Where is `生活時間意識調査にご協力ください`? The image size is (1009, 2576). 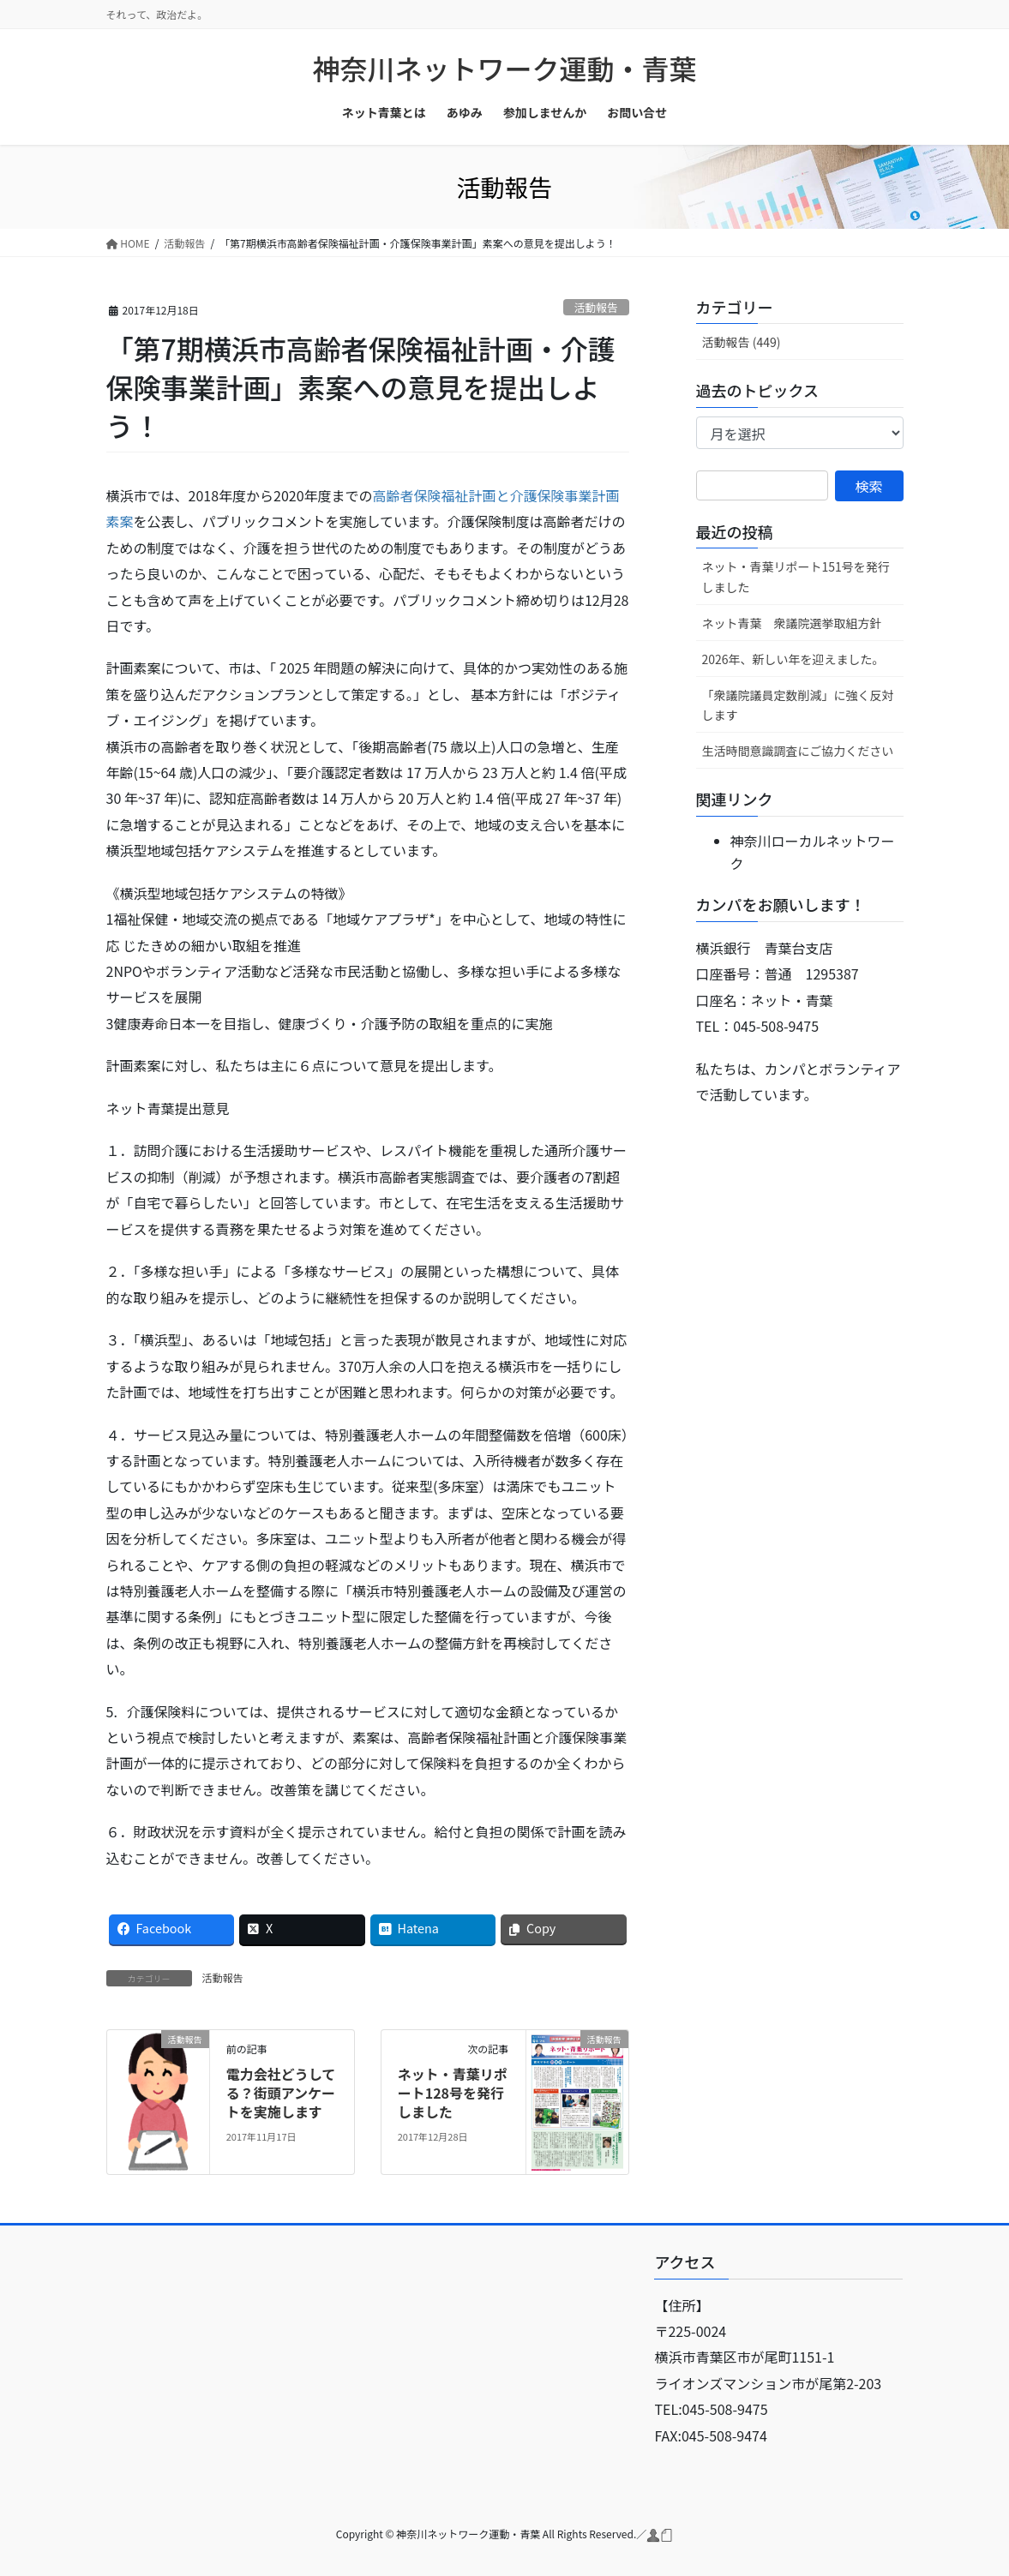 生活時間意識調査にご協力ください is located at coordinates (798, 750).